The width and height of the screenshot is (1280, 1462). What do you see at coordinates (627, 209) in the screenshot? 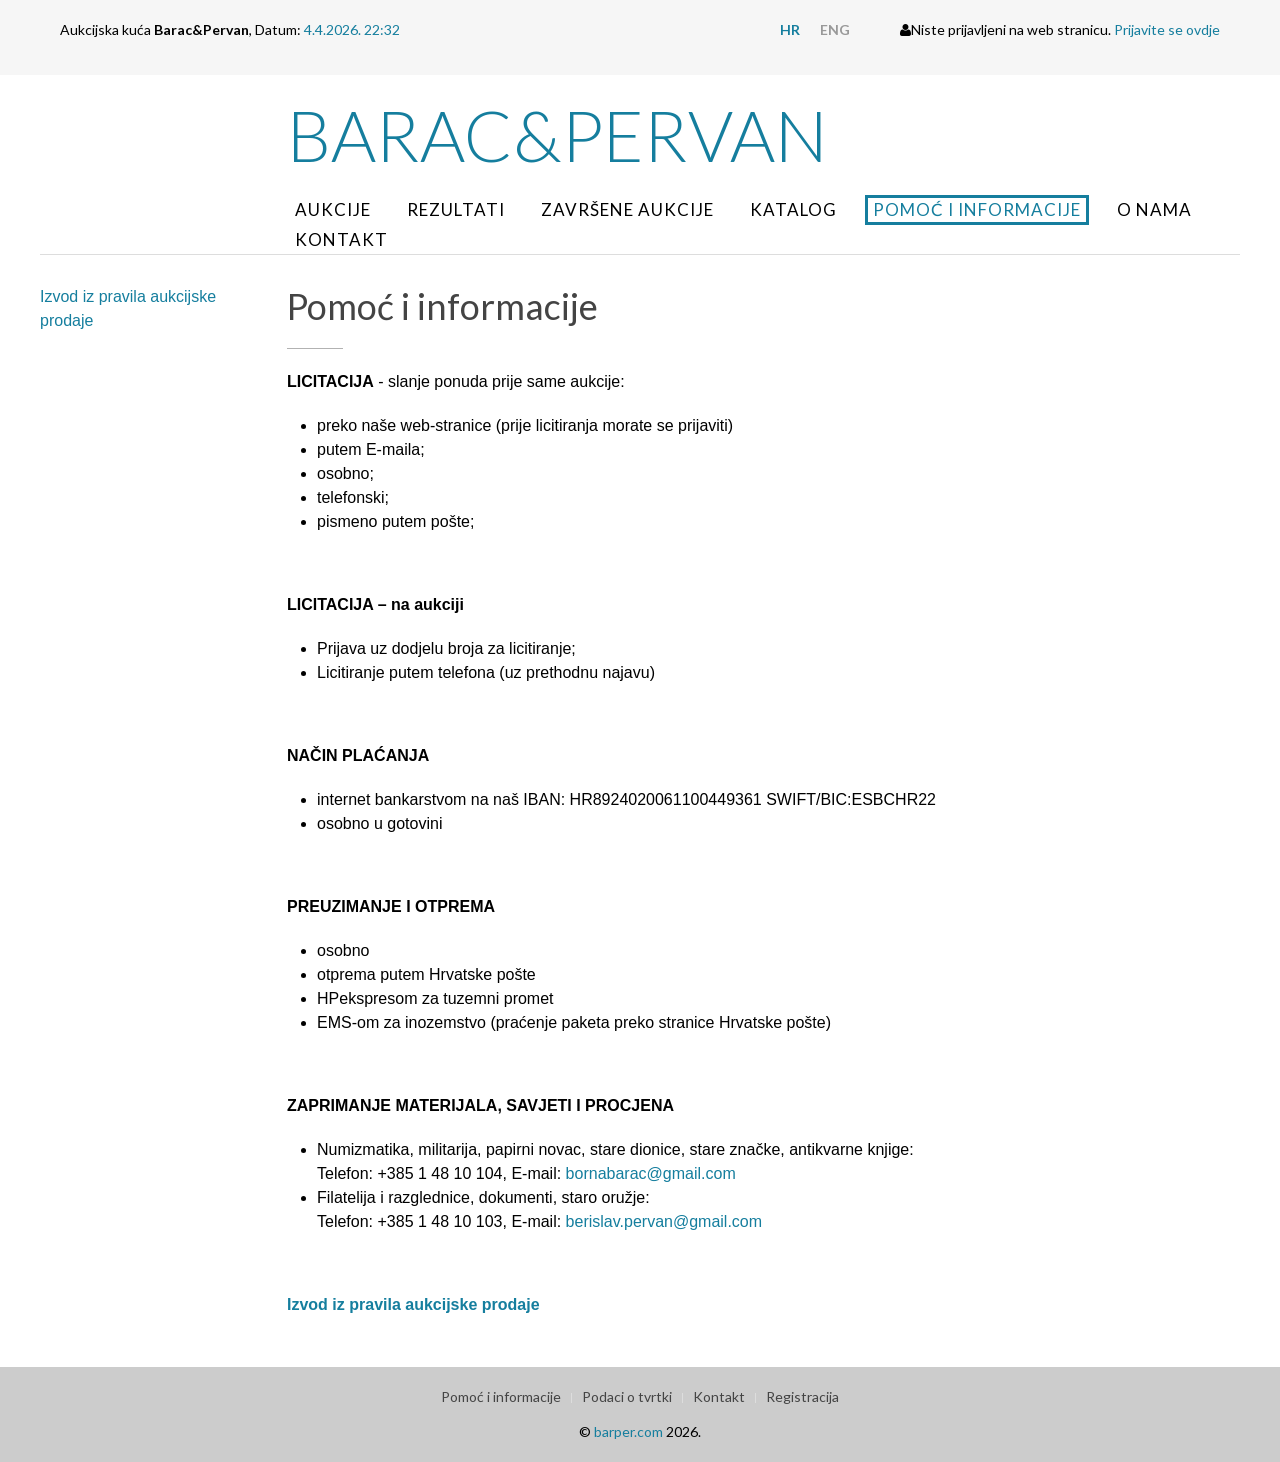
I see `Završene aukcije` at bounding box center [627, 209].